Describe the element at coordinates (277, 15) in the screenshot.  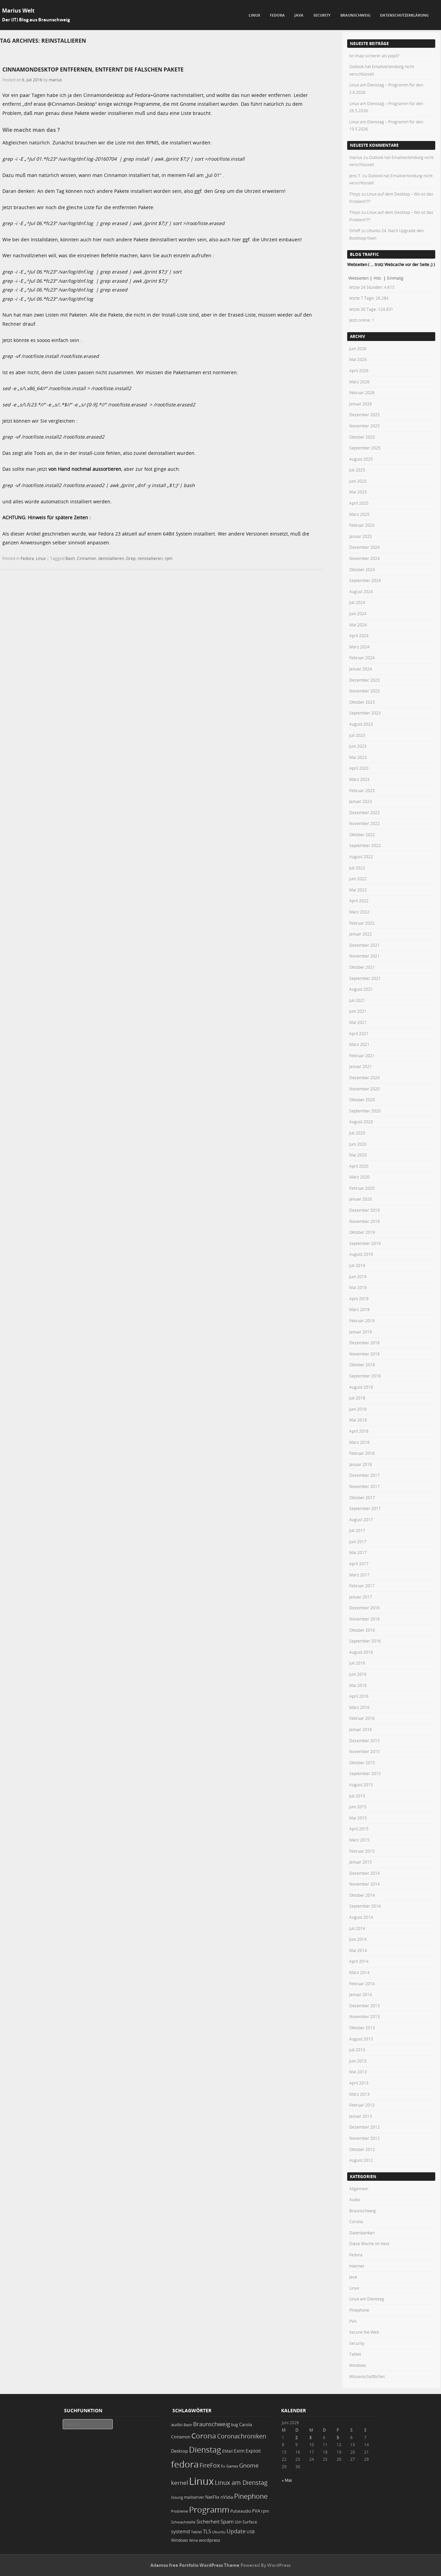
I see `Fedora` at that location.